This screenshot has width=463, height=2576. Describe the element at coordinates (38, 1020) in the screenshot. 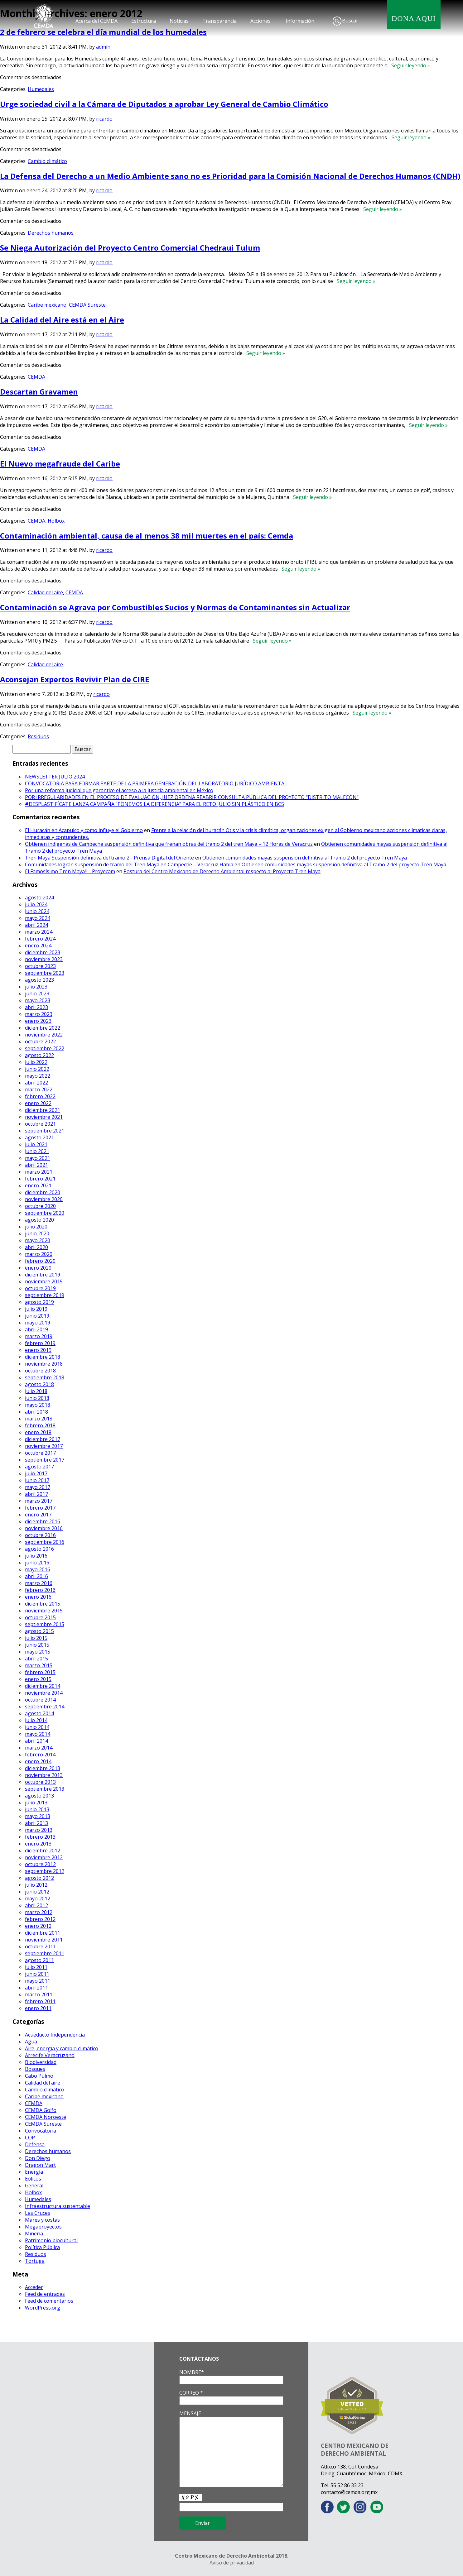

I see `enero 2023` at that location.